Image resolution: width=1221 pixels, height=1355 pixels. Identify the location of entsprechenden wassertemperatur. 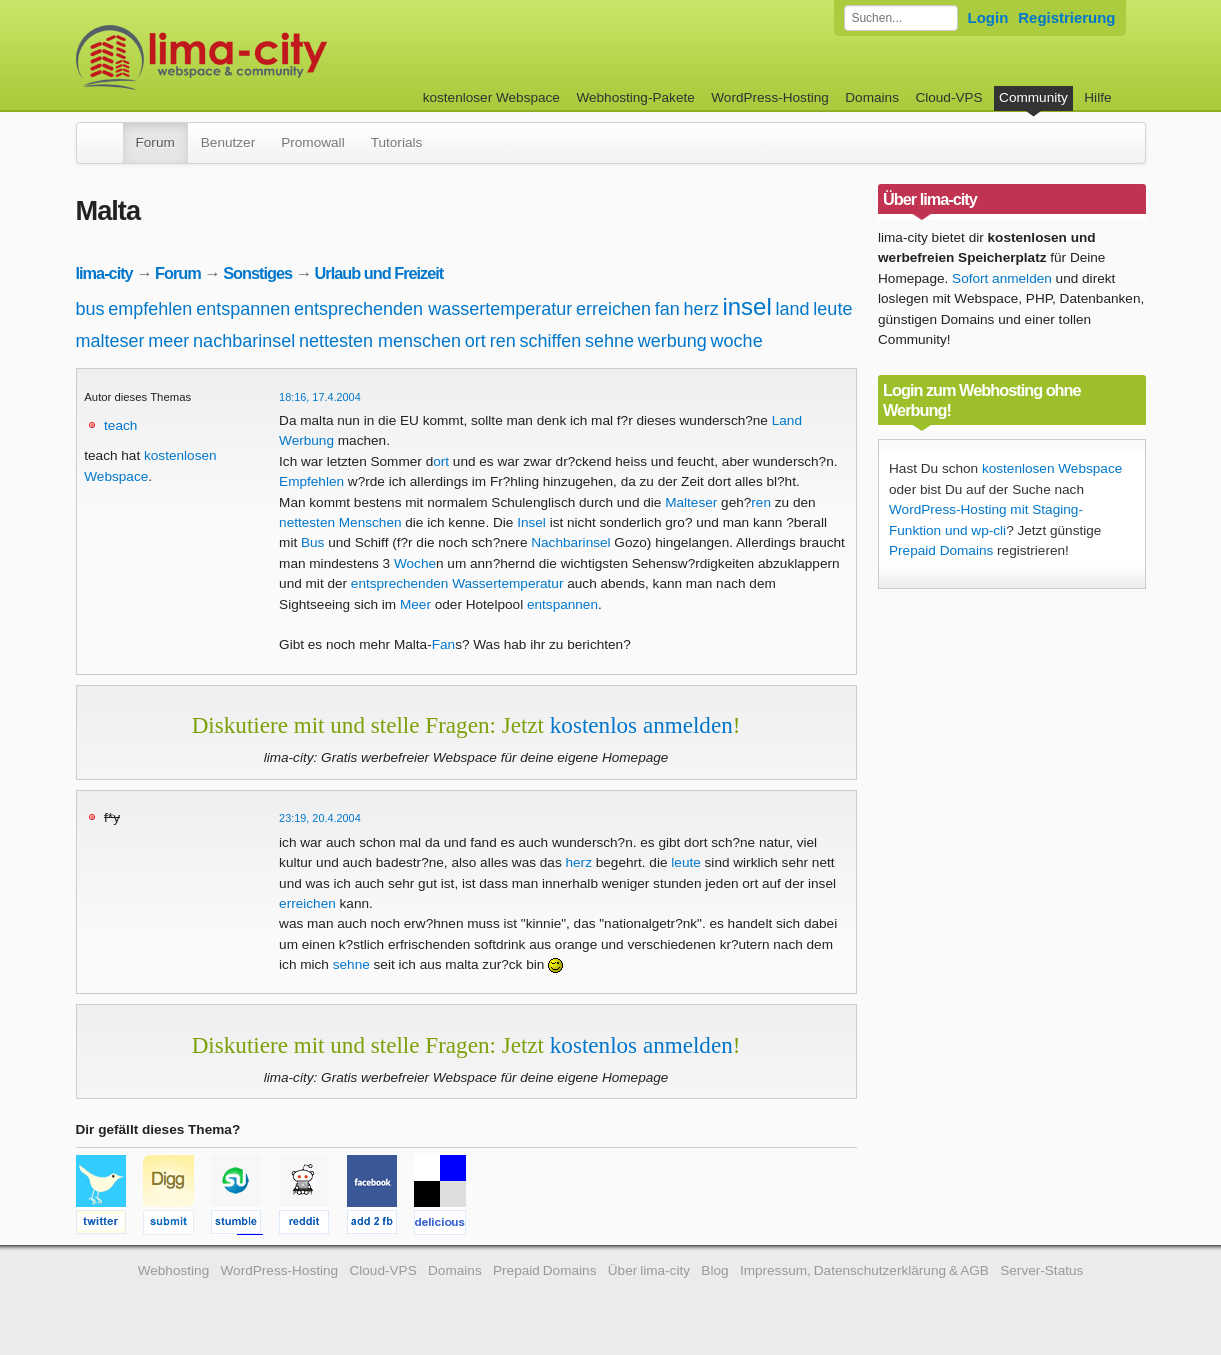
(433, 309).